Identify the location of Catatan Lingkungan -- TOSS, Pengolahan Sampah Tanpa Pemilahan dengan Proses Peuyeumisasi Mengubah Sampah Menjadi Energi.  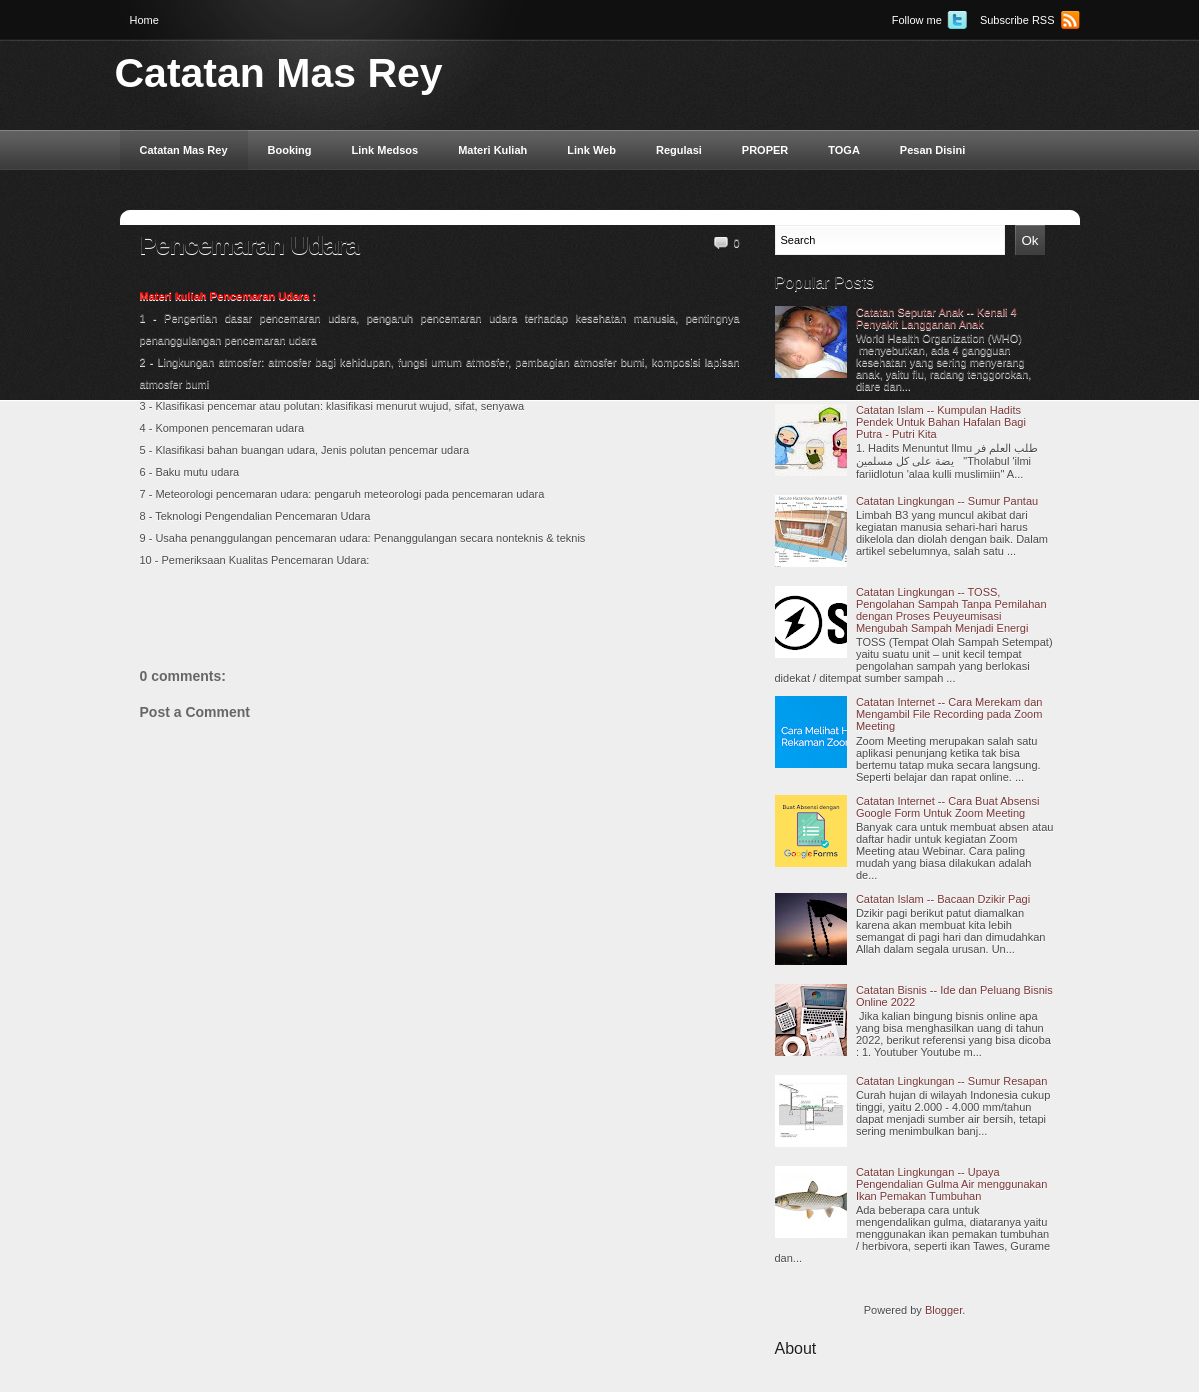
(951, 610).